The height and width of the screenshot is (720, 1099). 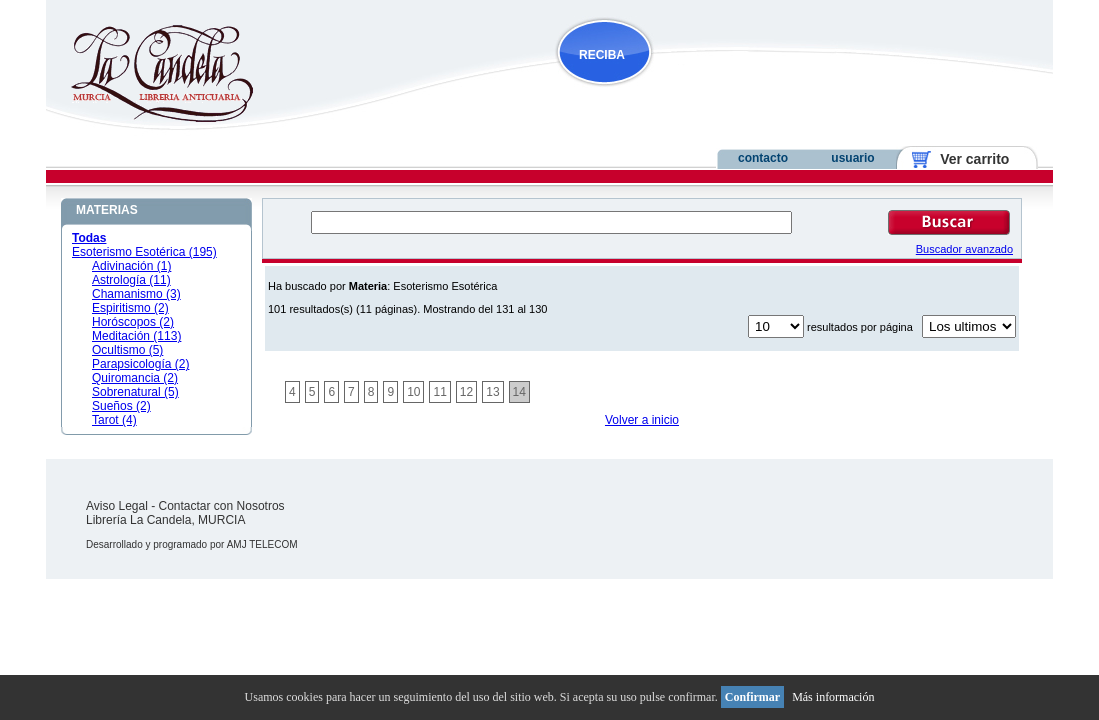 What do you see at coordinates (131, 280) in the screenshot?
I see `Astrología (11)` at bounding box center [131, 280].